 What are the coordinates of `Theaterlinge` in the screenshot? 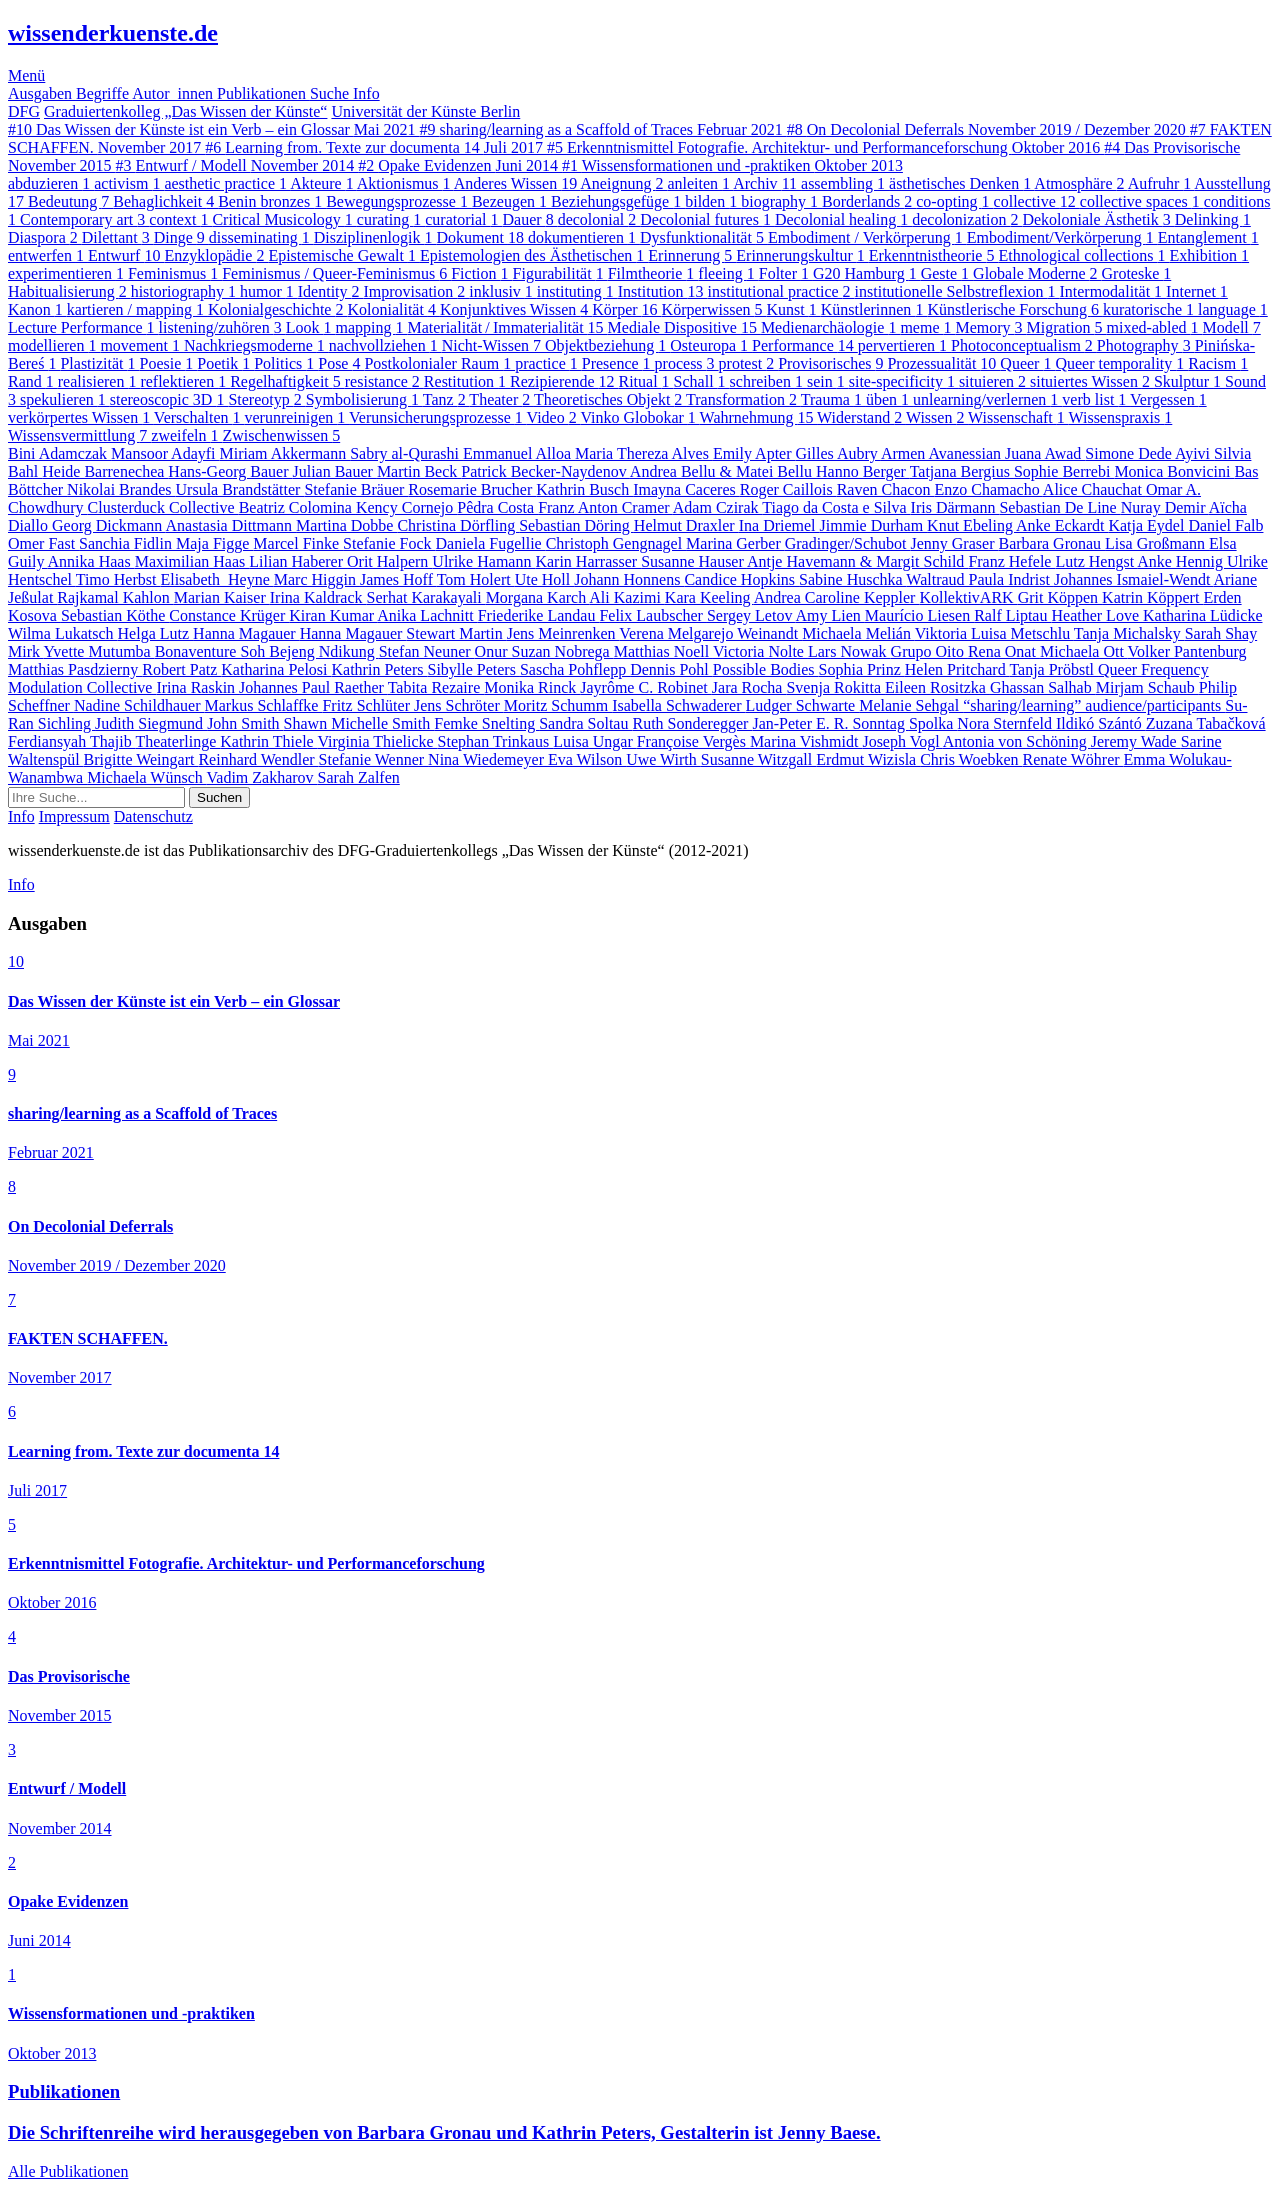 It's located at (177, 741).